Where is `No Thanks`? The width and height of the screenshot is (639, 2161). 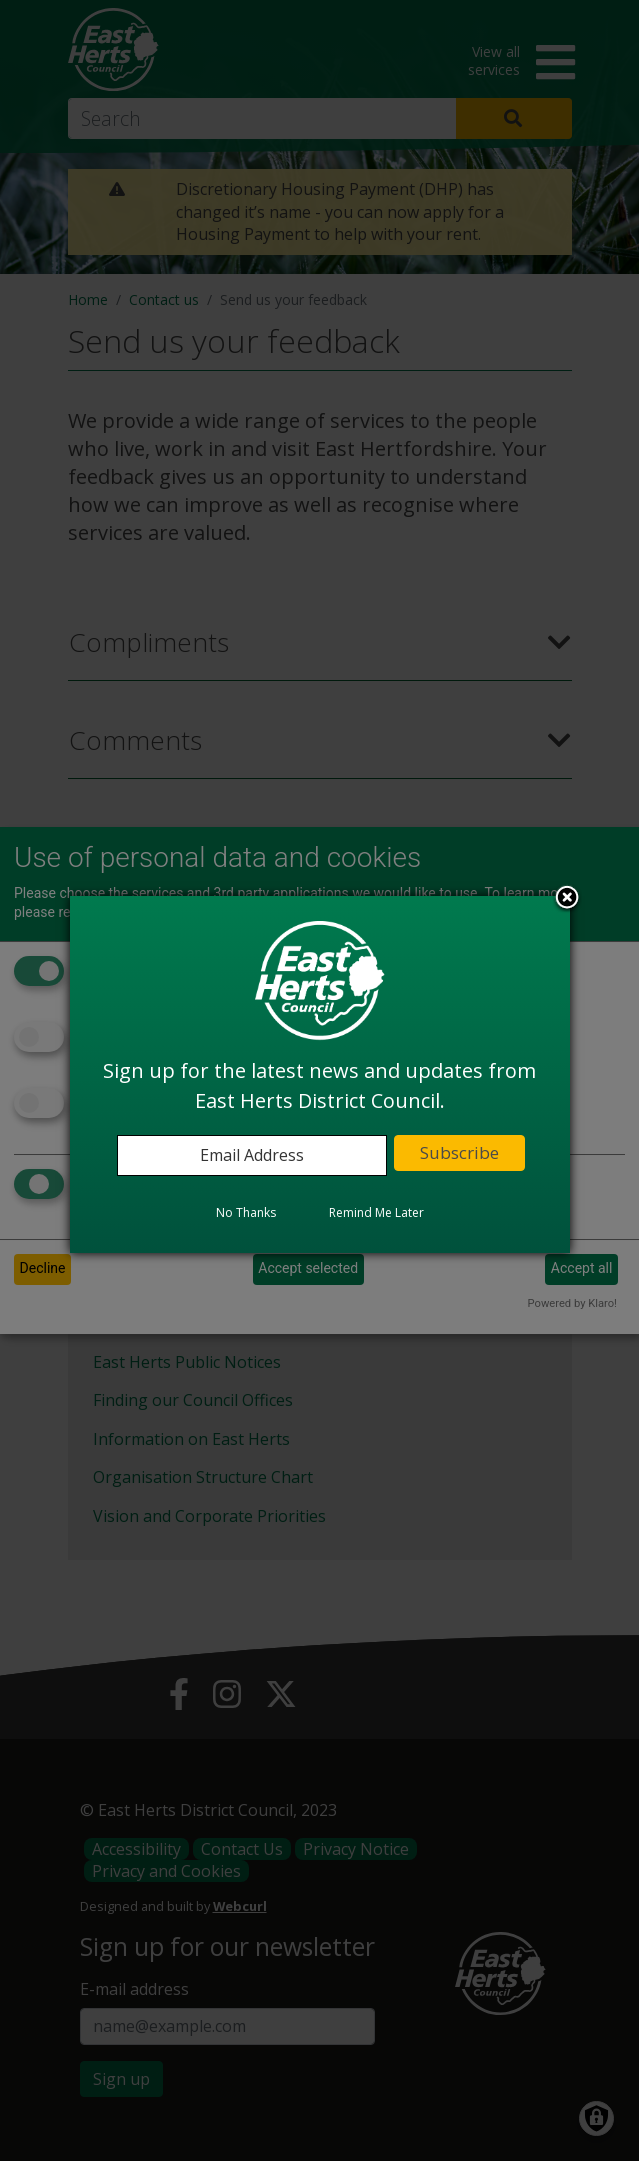 No Thanks is located at coordinates (246, 1212).